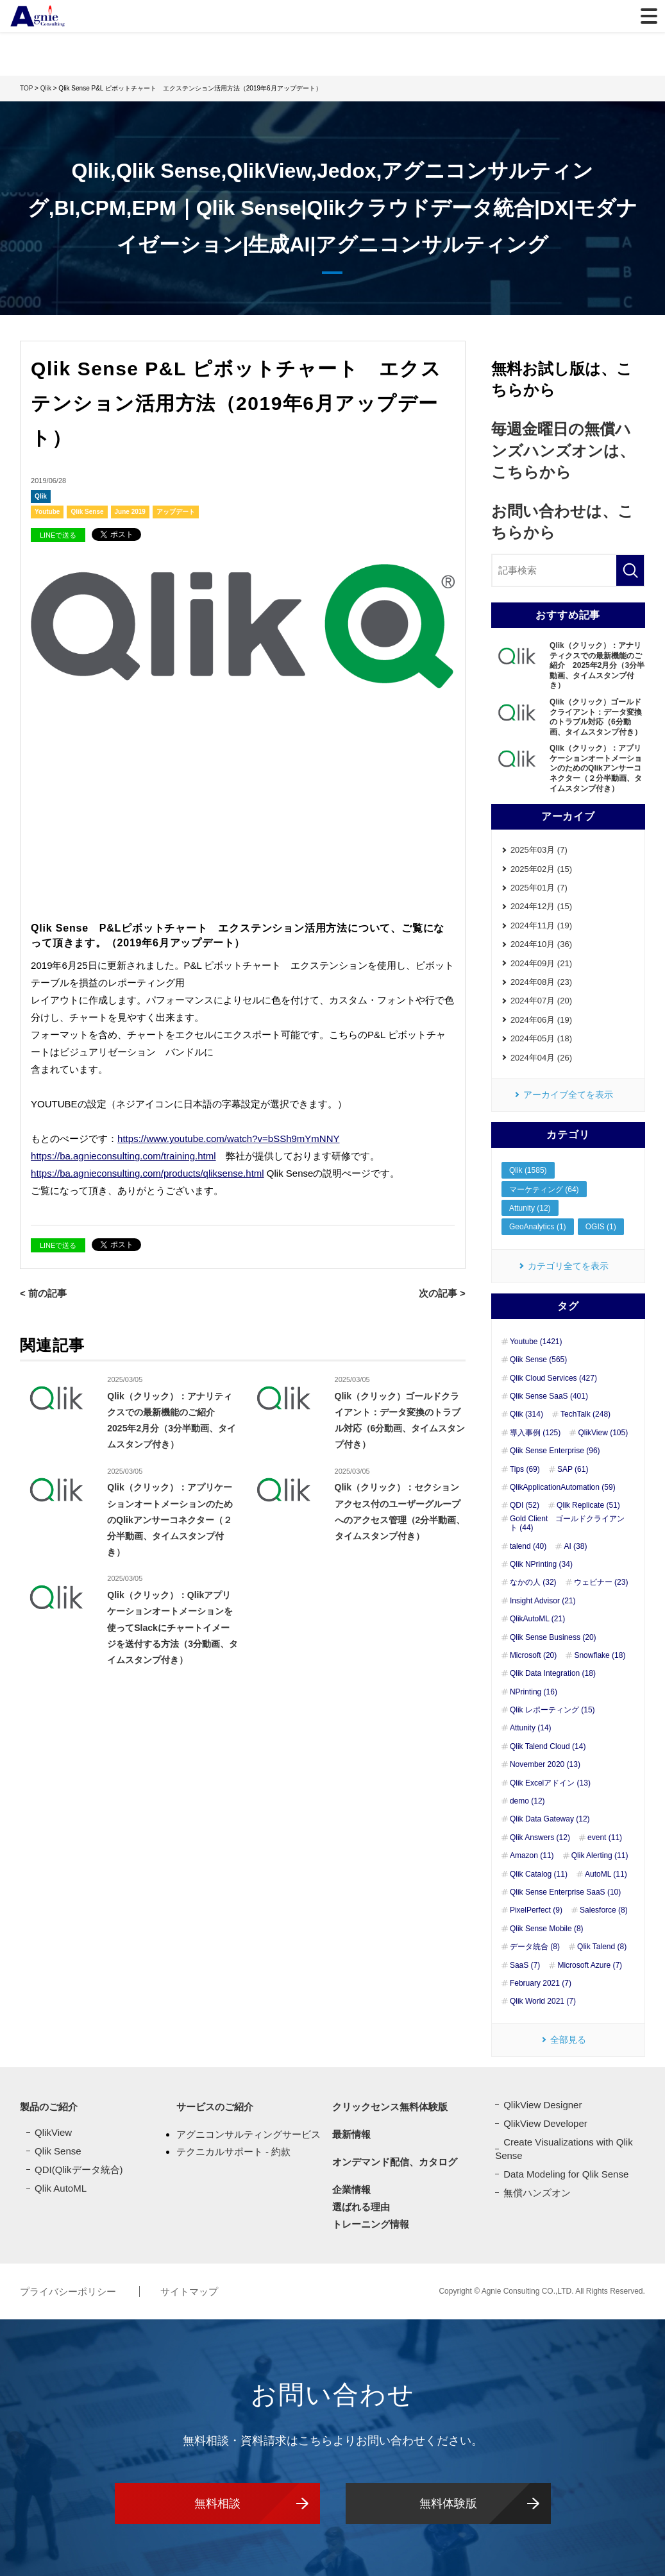 The image size is (665, 2576). What do you see at coordinates (541, 1057) in the screenshot?
I see `2024年04月 (26)` at bounding box center [541, 1057].